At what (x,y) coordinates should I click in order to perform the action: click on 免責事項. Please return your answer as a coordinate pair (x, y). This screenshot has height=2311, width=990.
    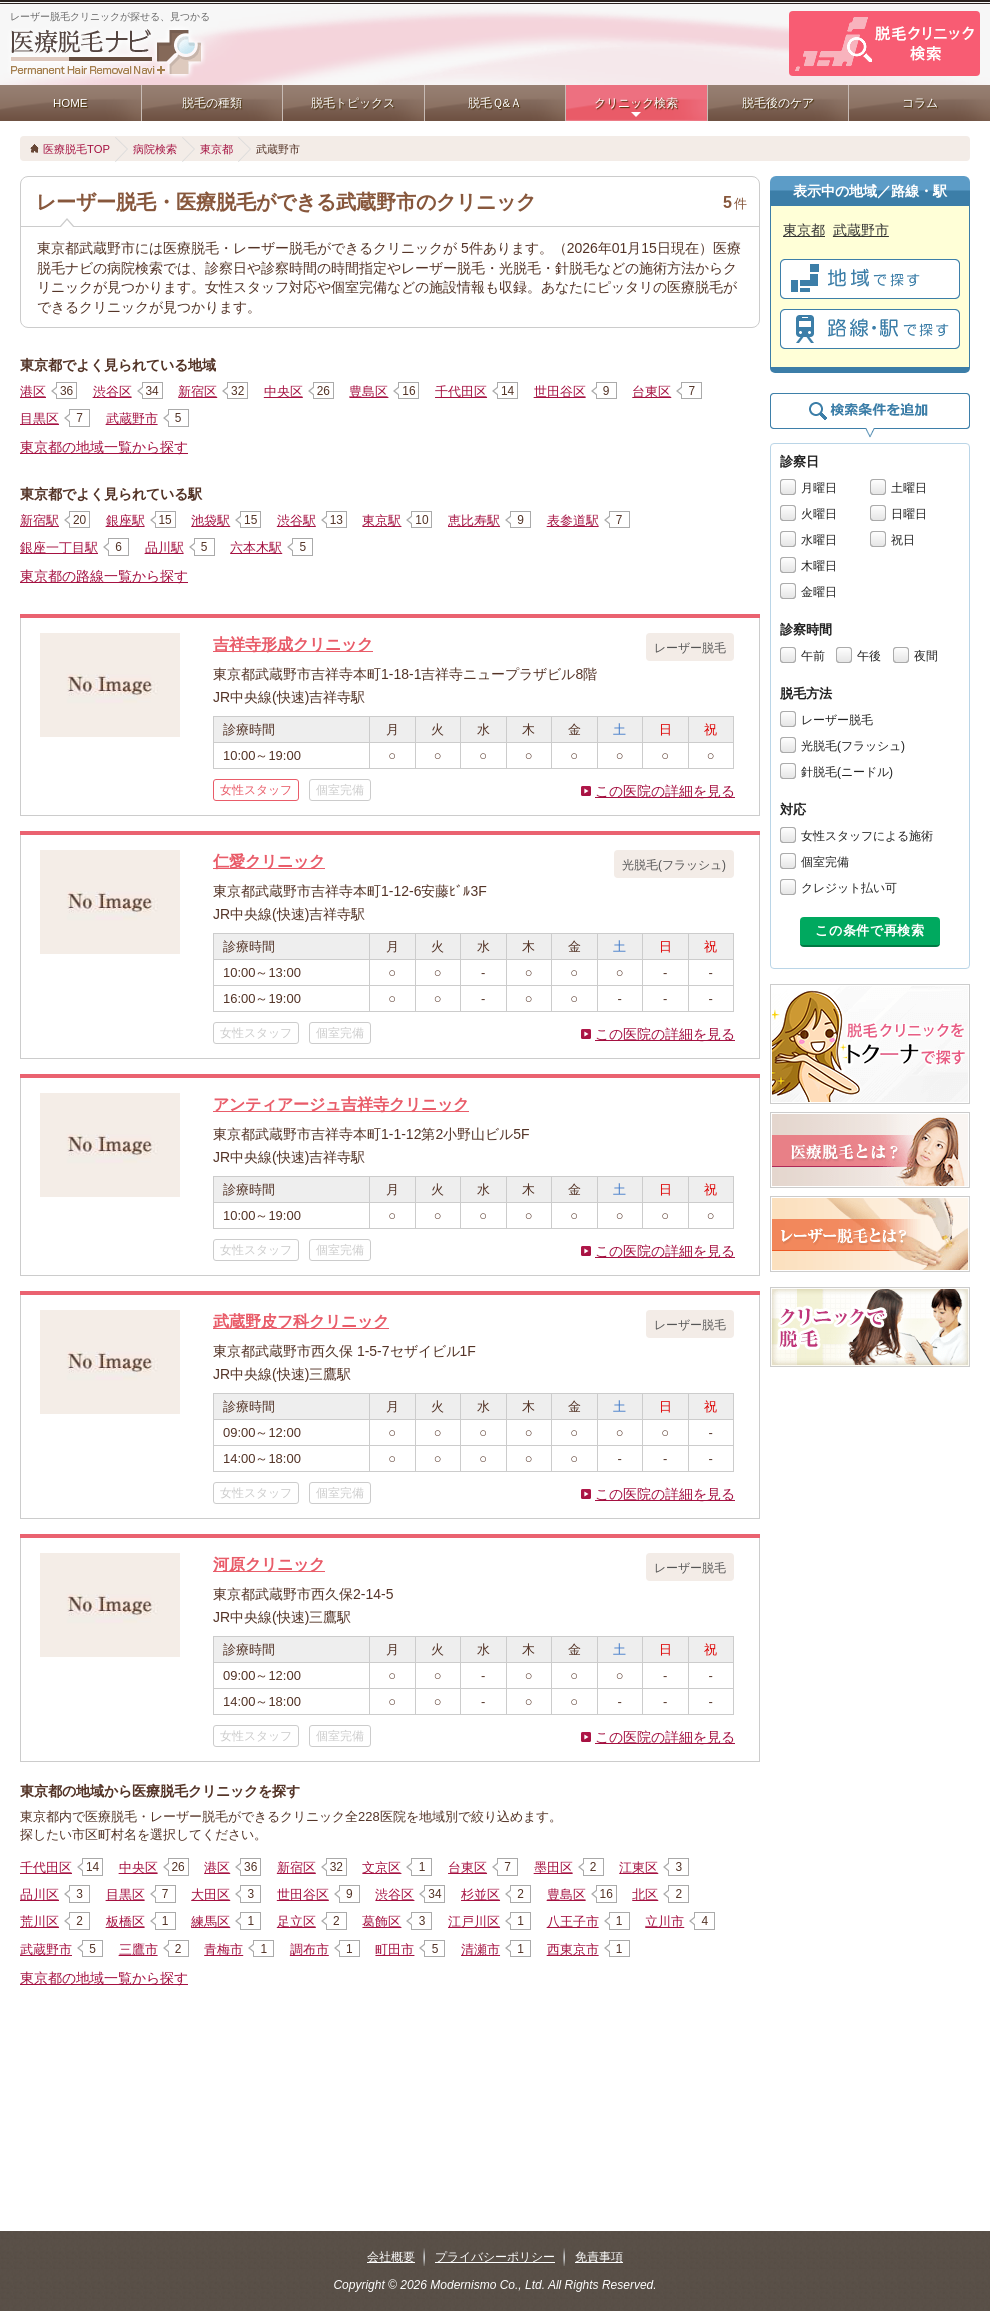
    Looking at the image, I should click on (599, 2257).